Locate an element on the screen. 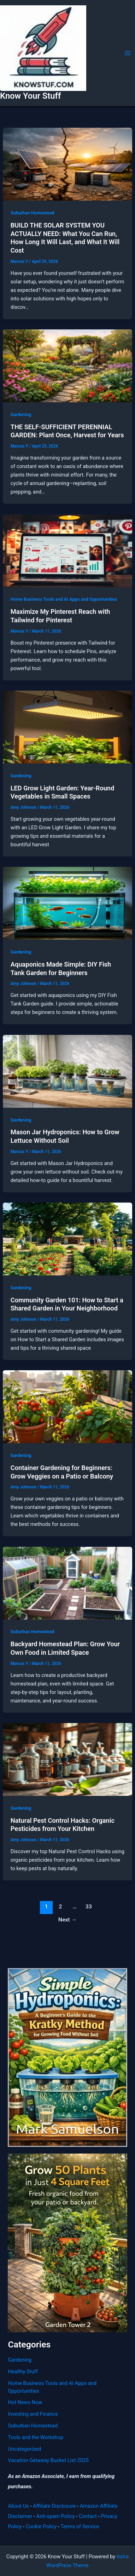 The height and width of the screenshot is (2576, 135). Contact is located at coordinates (88, 2516).